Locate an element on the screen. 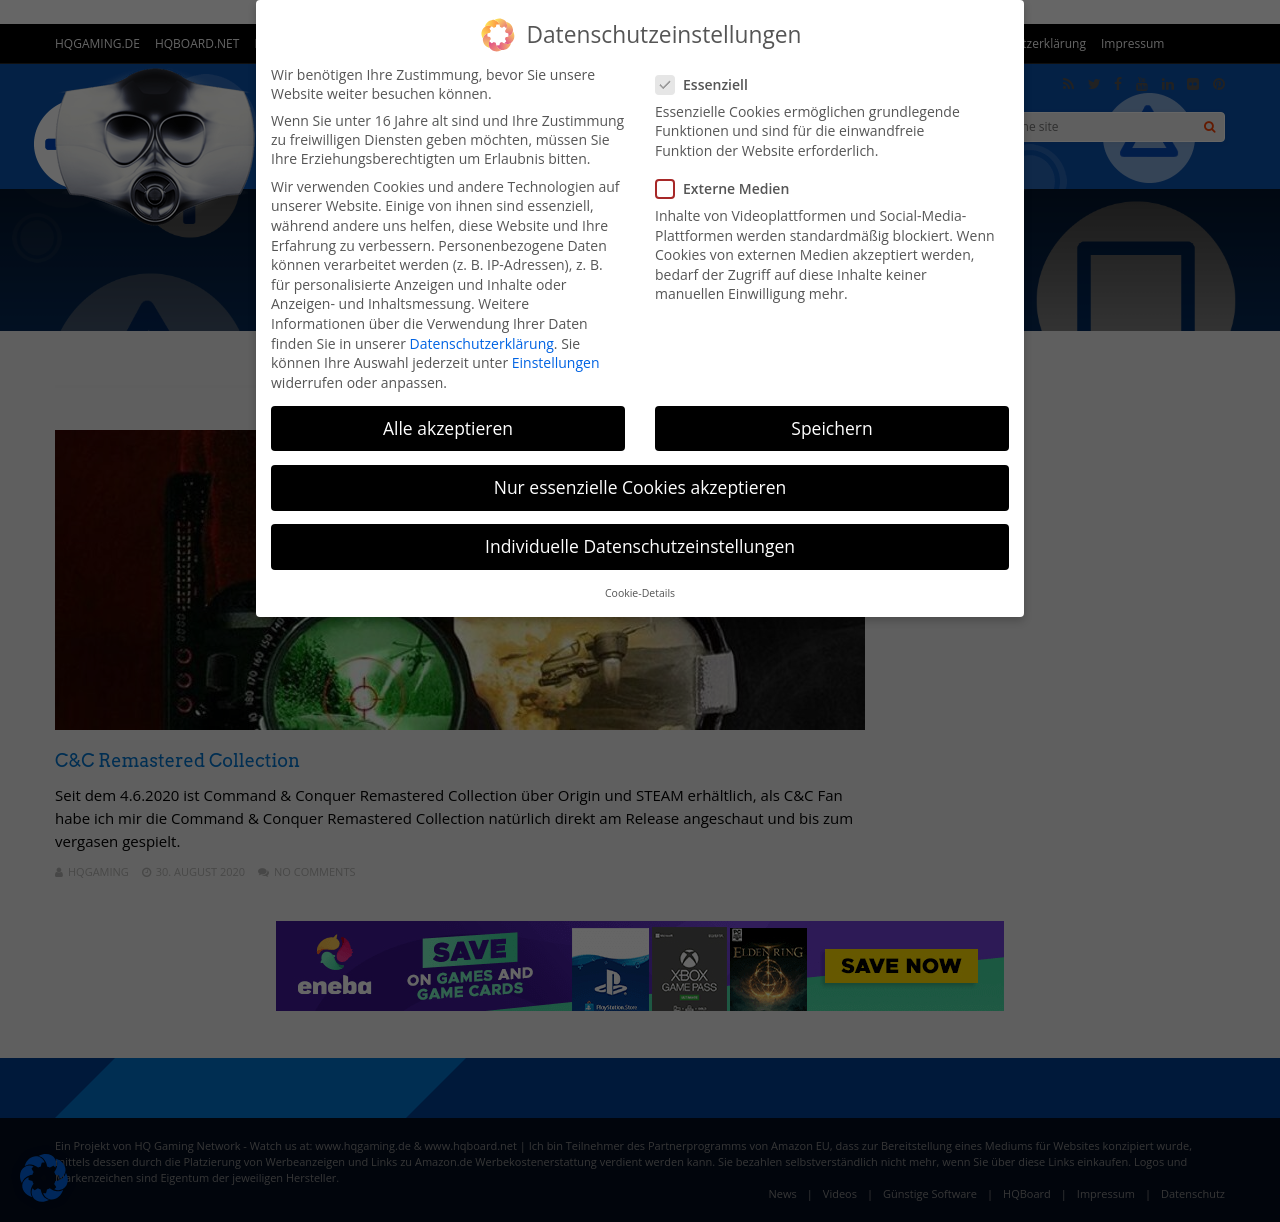 This screenshot has width=1280, height=1222. Externe Medien is located at coordinates (728, 188).